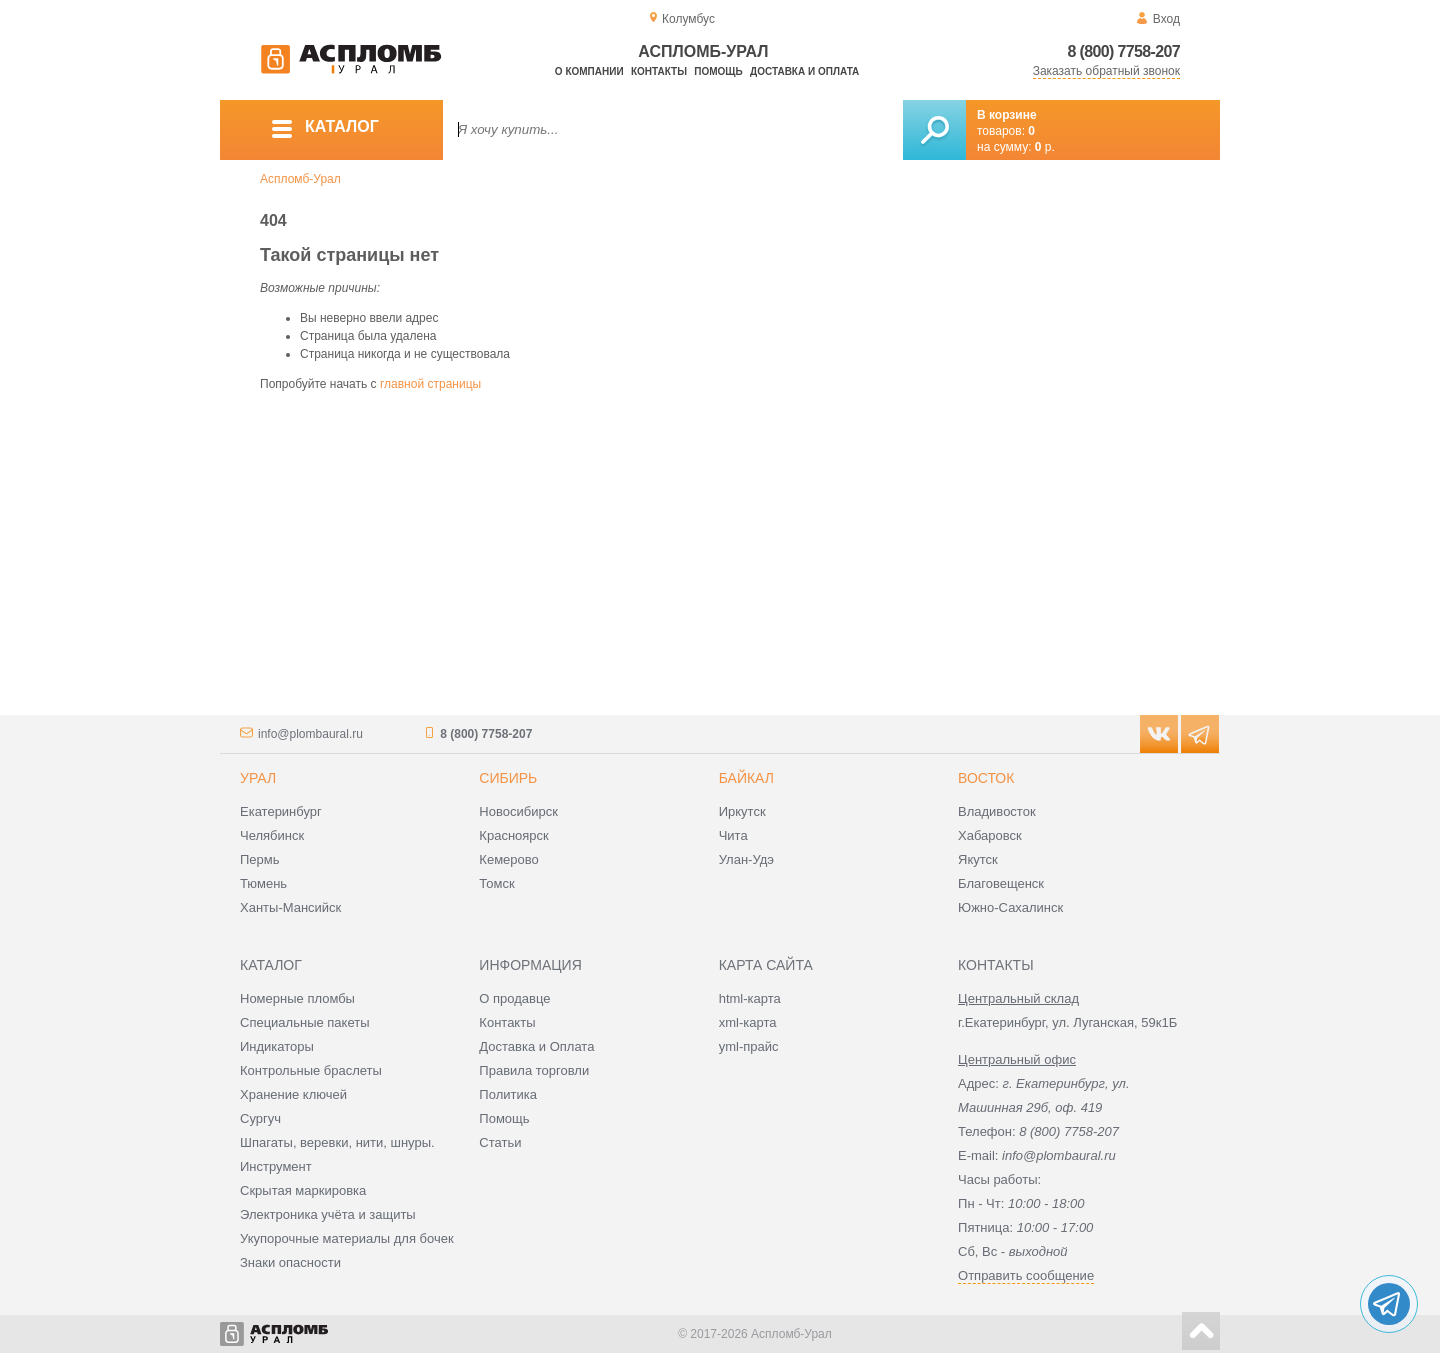 This screenshot has width=1440, height=1353. Describe the element at coordinates (1045, 147) in the screenshot. I see `р.` at that location.